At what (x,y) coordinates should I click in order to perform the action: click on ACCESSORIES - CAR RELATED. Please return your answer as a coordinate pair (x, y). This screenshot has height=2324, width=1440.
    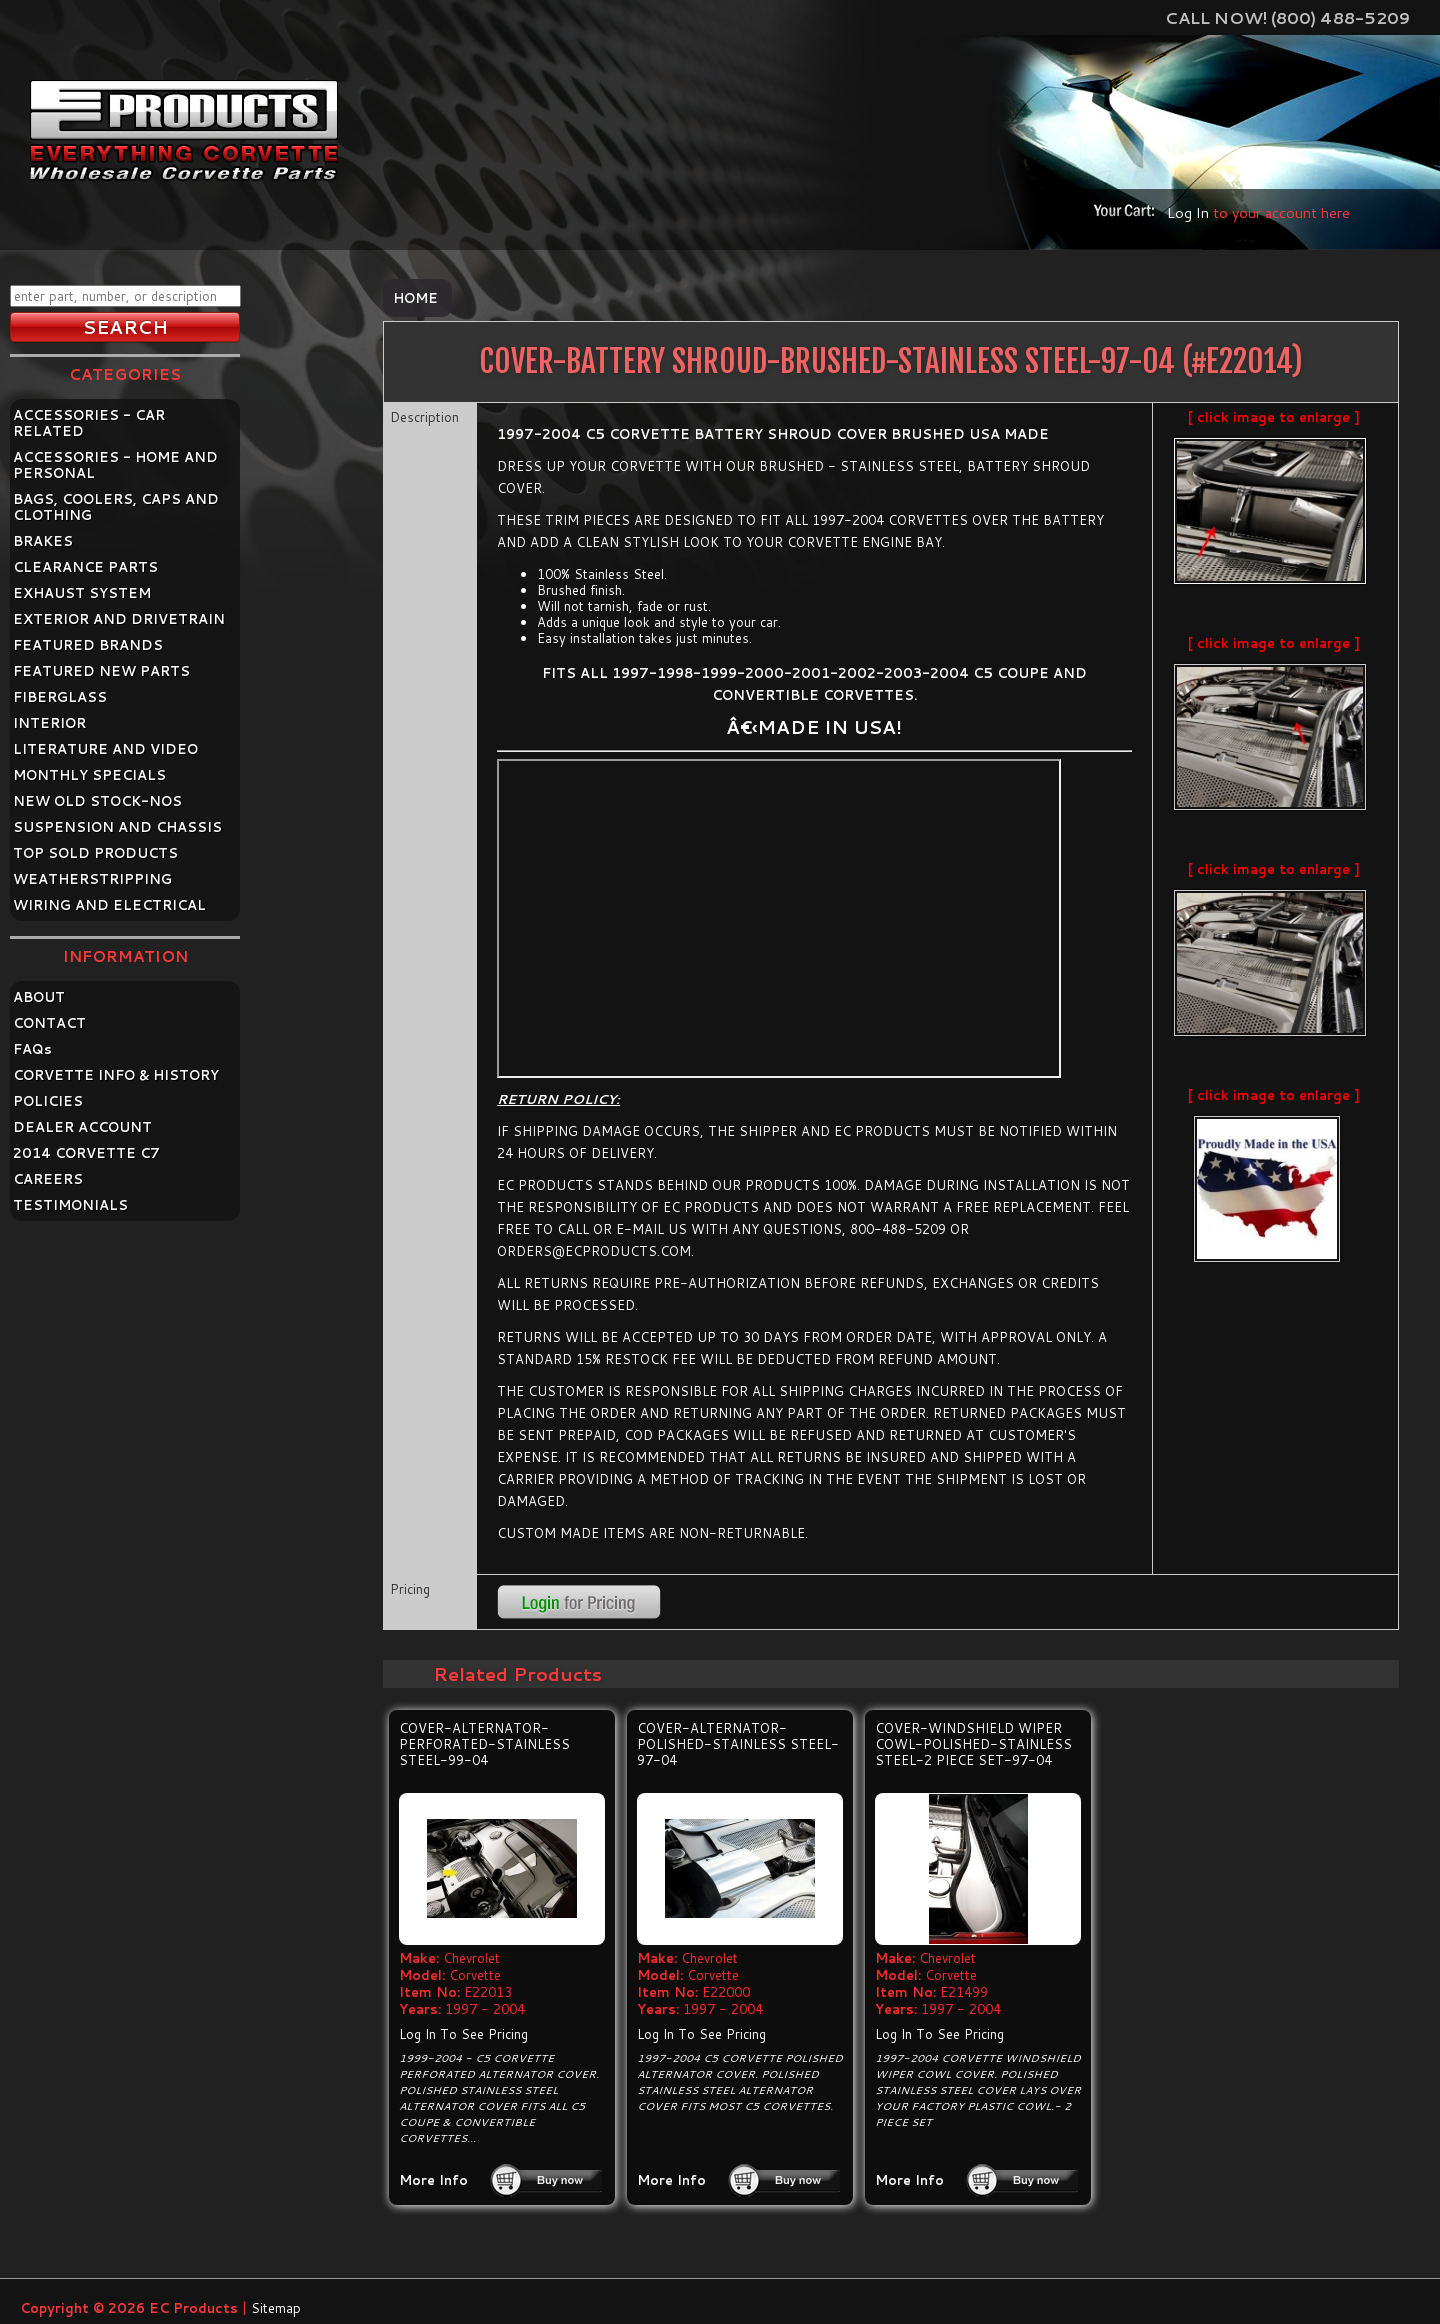
    Looking at the image, I should click on (89, 423).